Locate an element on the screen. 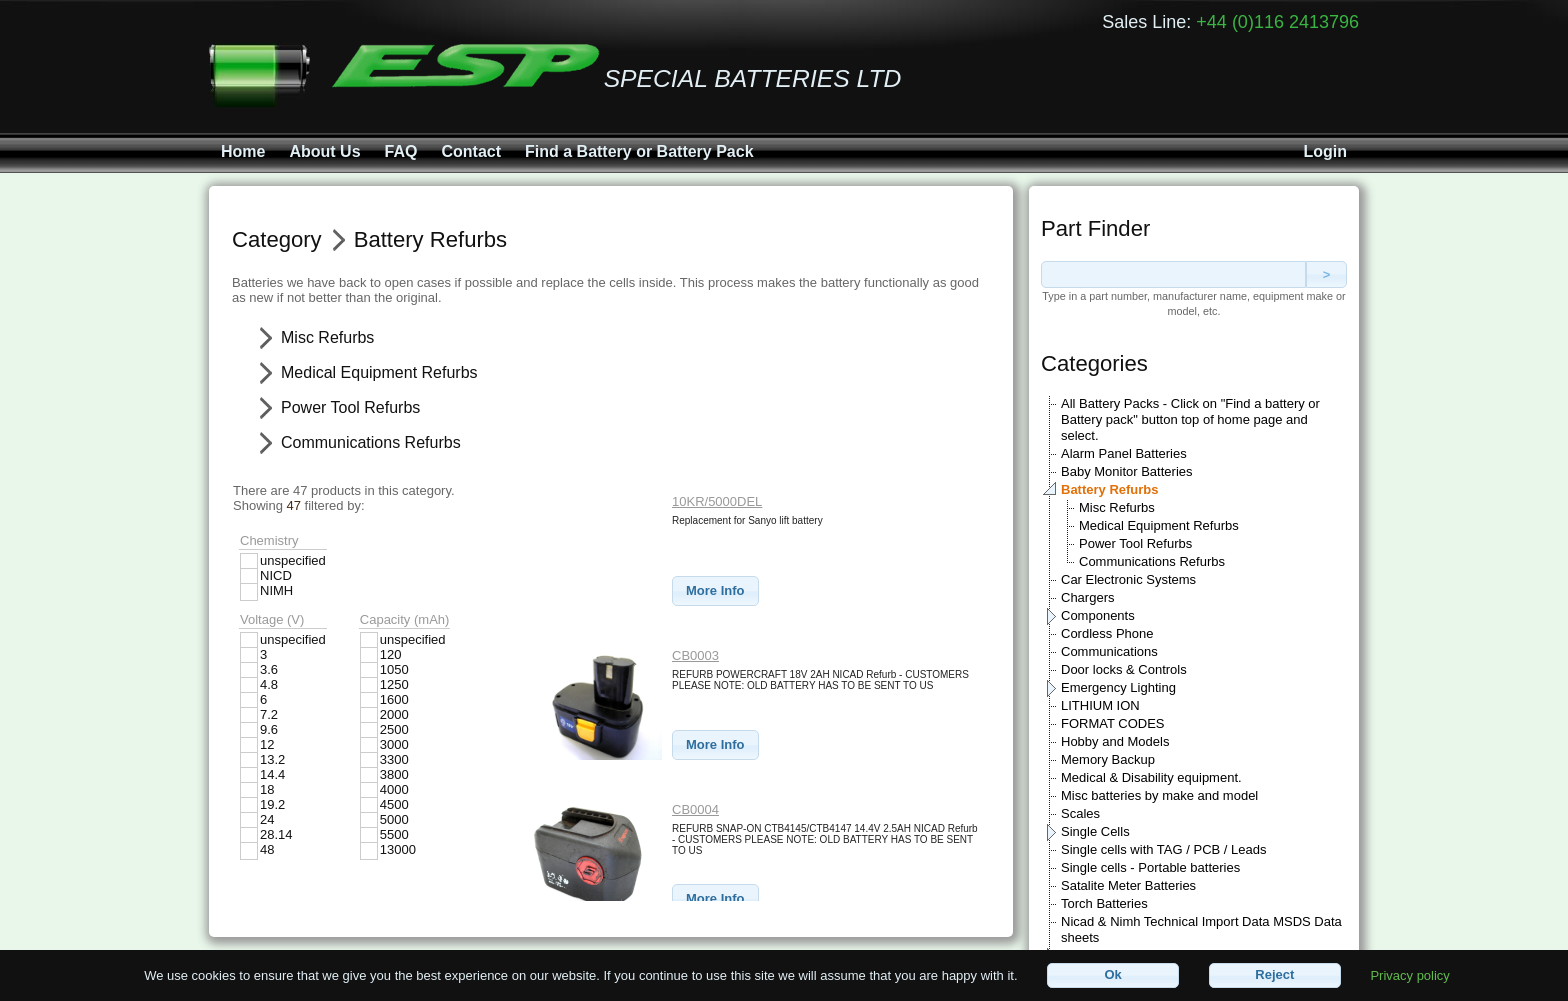 This screenshot has width=1568, height=1001. Privacy policy is located at coordinates (1409, 974).